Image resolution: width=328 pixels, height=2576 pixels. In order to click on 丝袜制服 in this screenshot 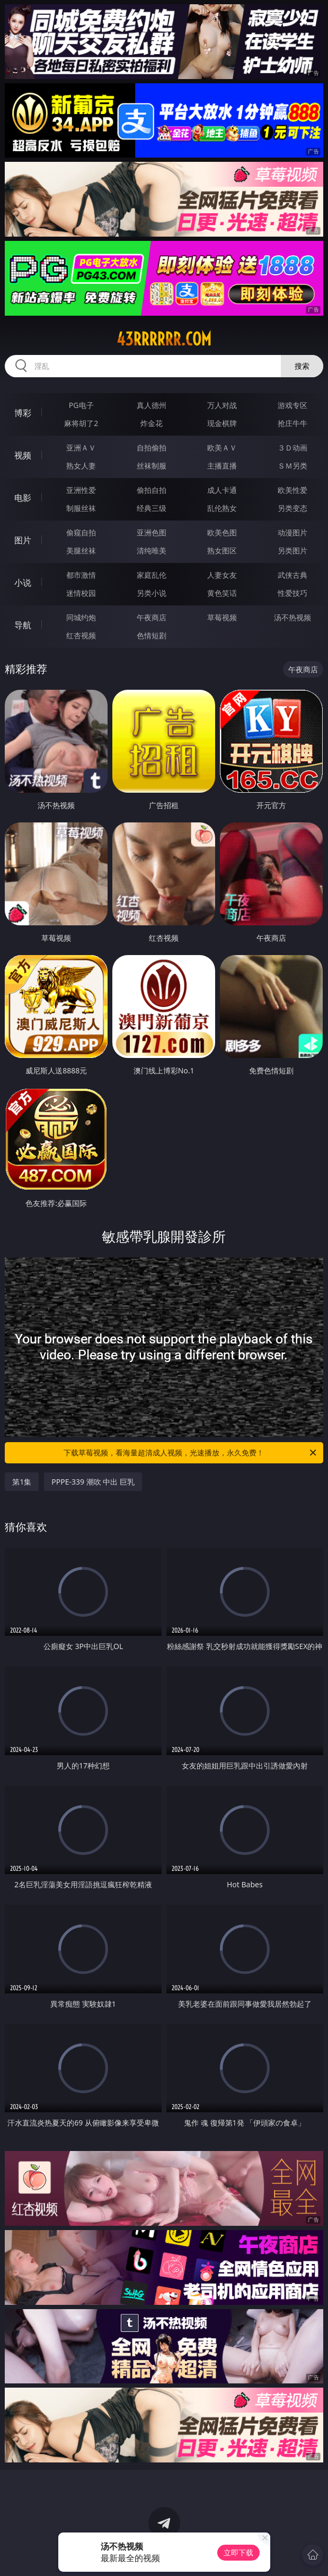, I will do `click(151, 466)`.